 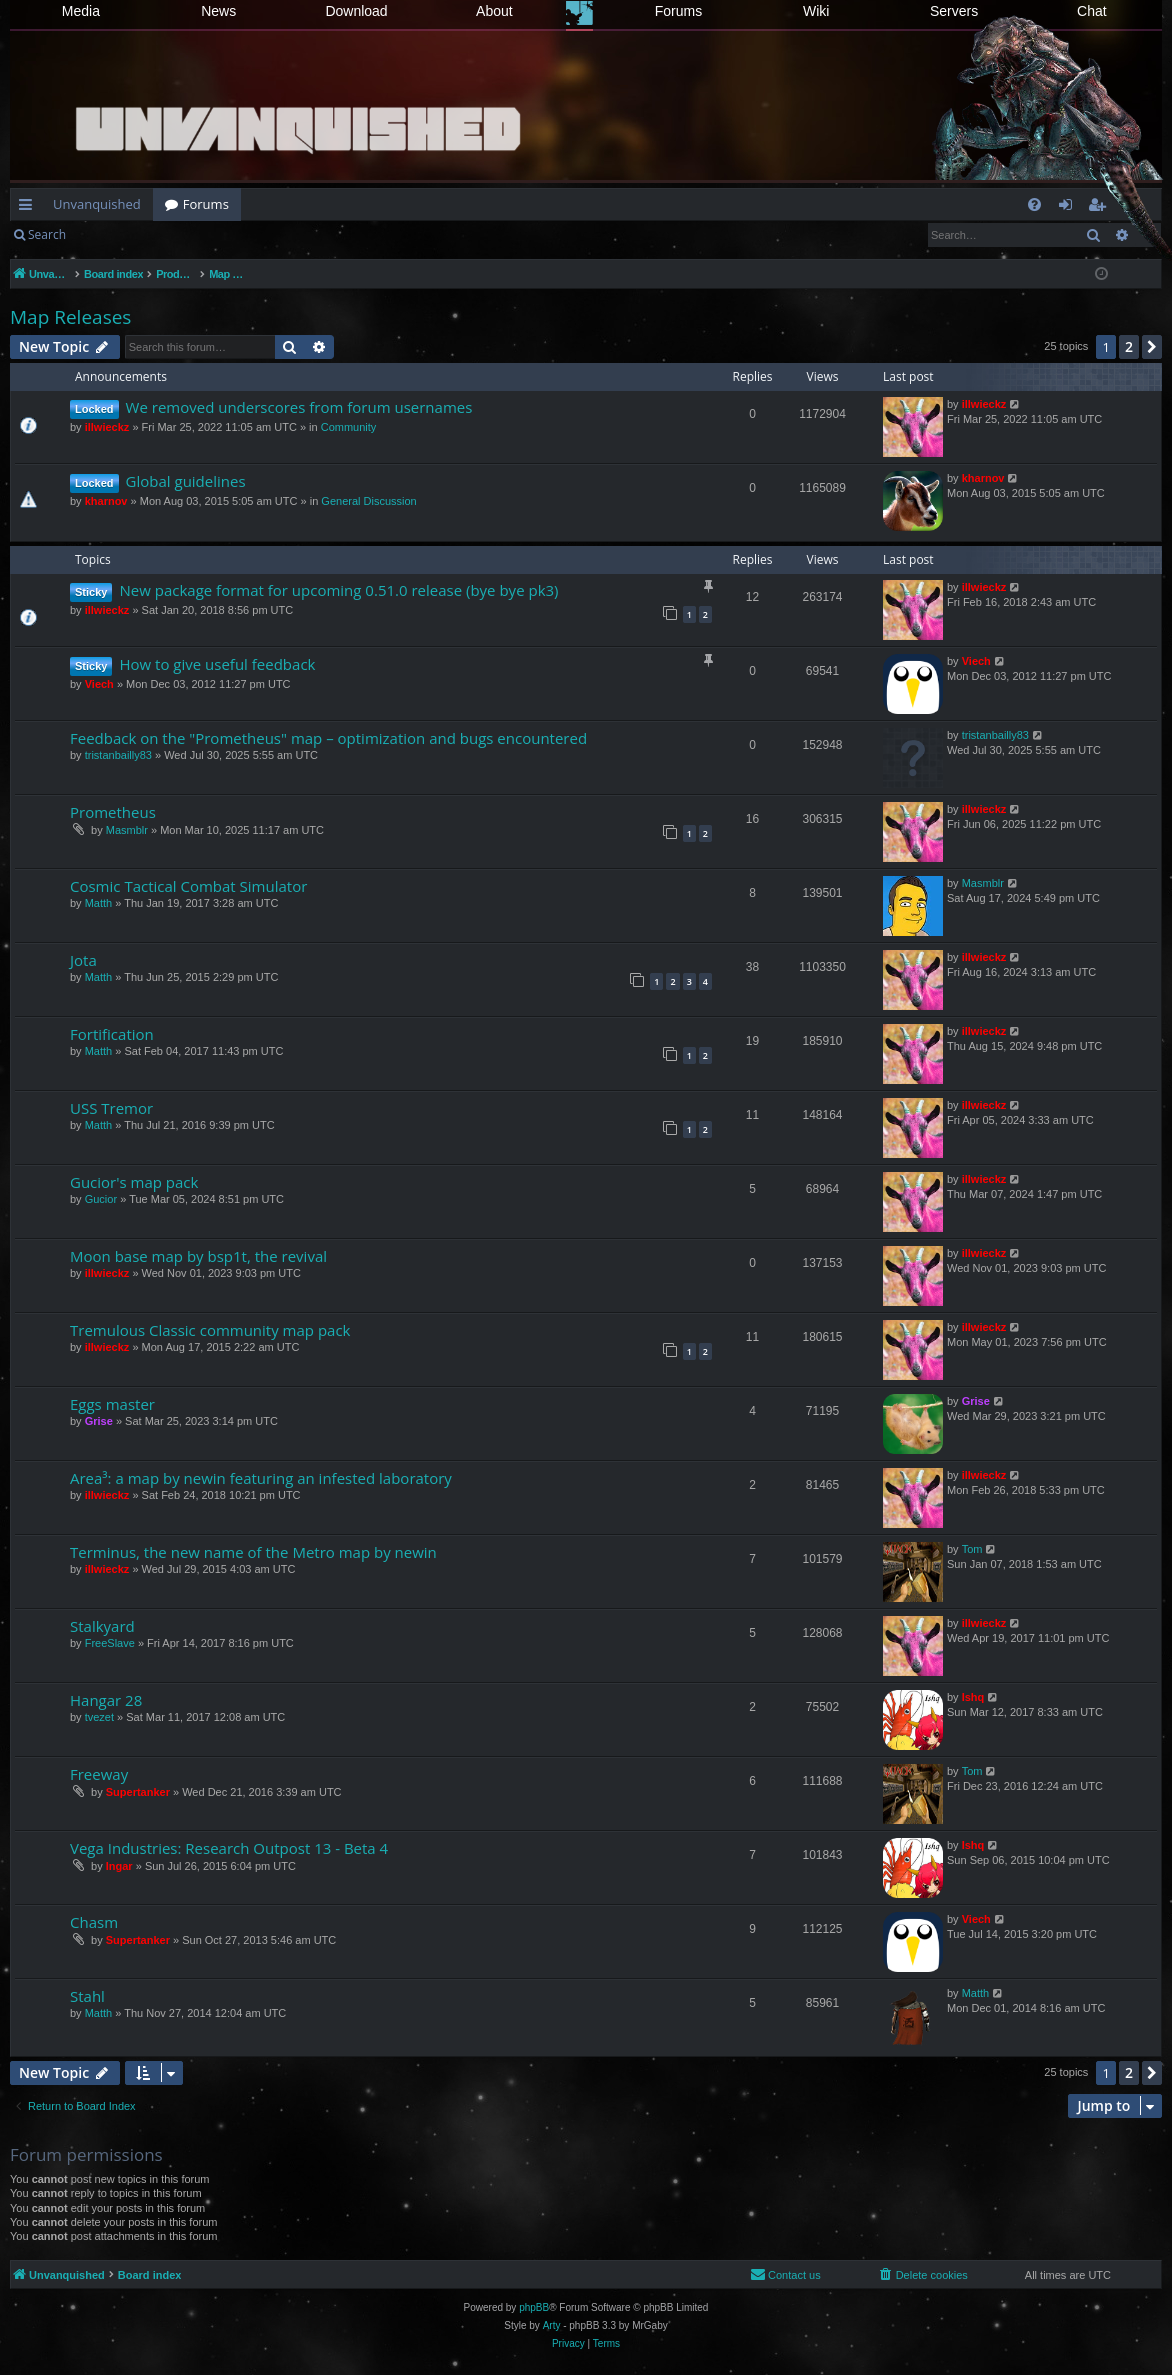 I want to click on Freeway, so click(x=99, y=1774).